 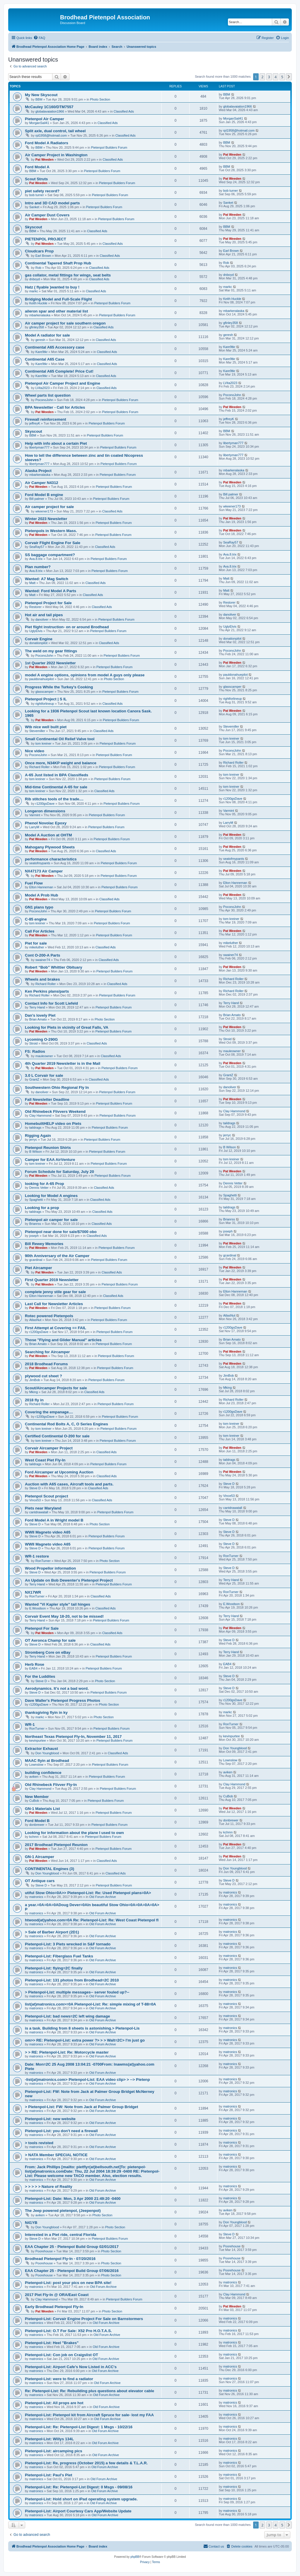 What do you see at coordinates (42, 388) in the screenshot?
I see `LVita2023` at bounding box center [42, 388].